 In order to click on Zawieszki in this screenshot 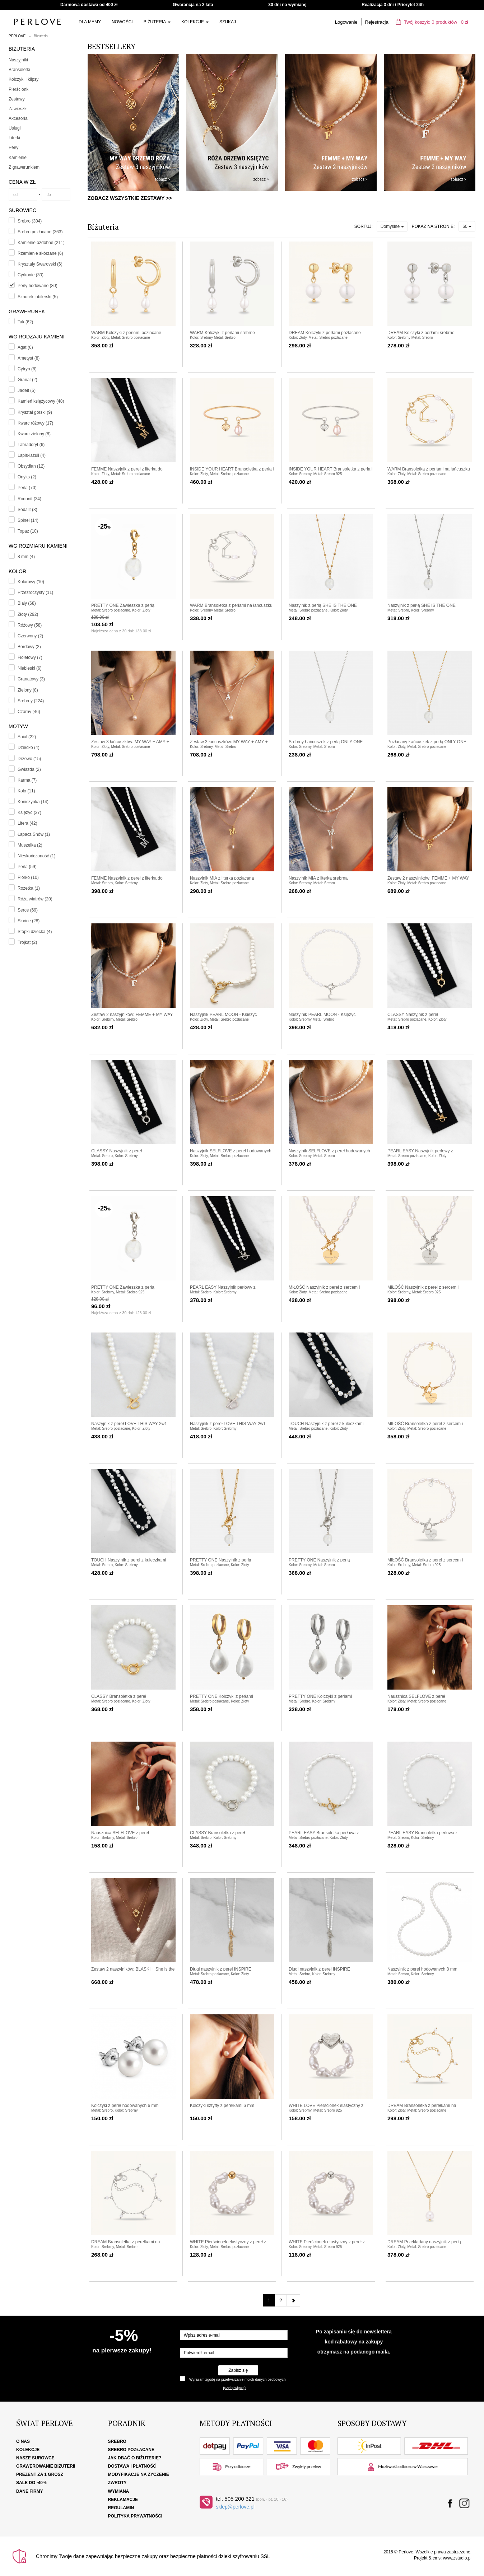, I will do `click(18, 108)`.